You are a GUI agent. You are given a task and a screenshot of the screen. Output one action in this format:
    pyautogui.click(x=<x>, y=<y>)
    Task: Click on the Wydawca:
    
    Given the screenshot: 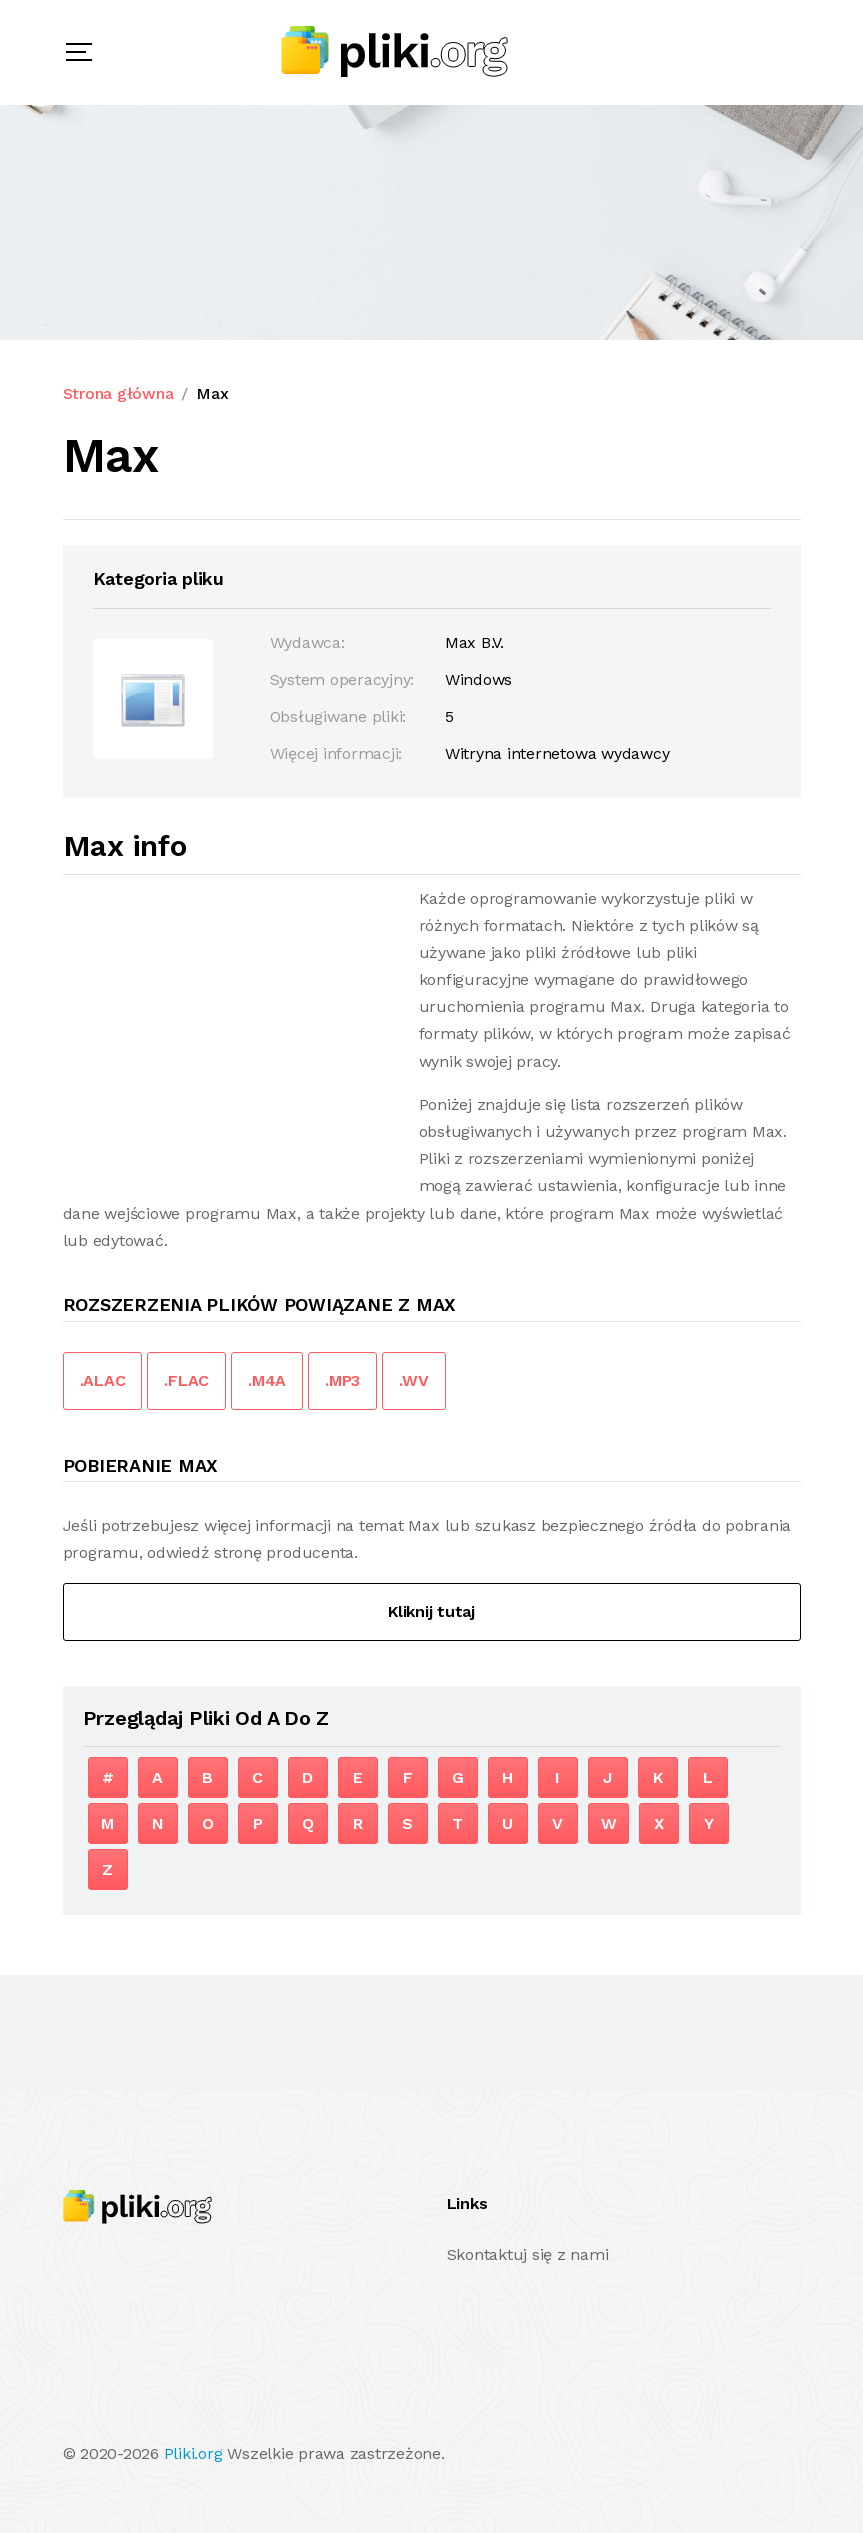 What is the action you would take?
    pyautogui.click(x=307, y=642)
    